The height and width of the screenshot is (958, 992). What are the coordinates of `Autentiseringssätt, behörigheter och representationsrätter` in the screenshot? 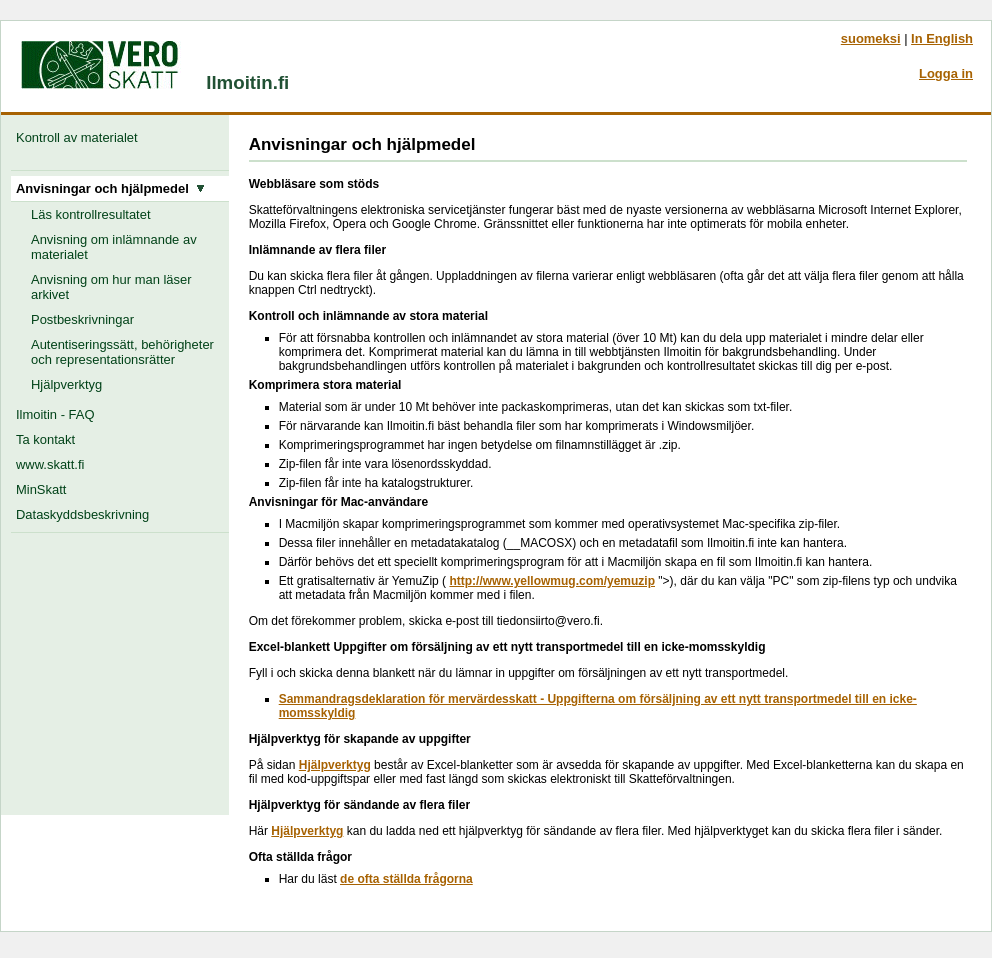 It's located at (122, 352).